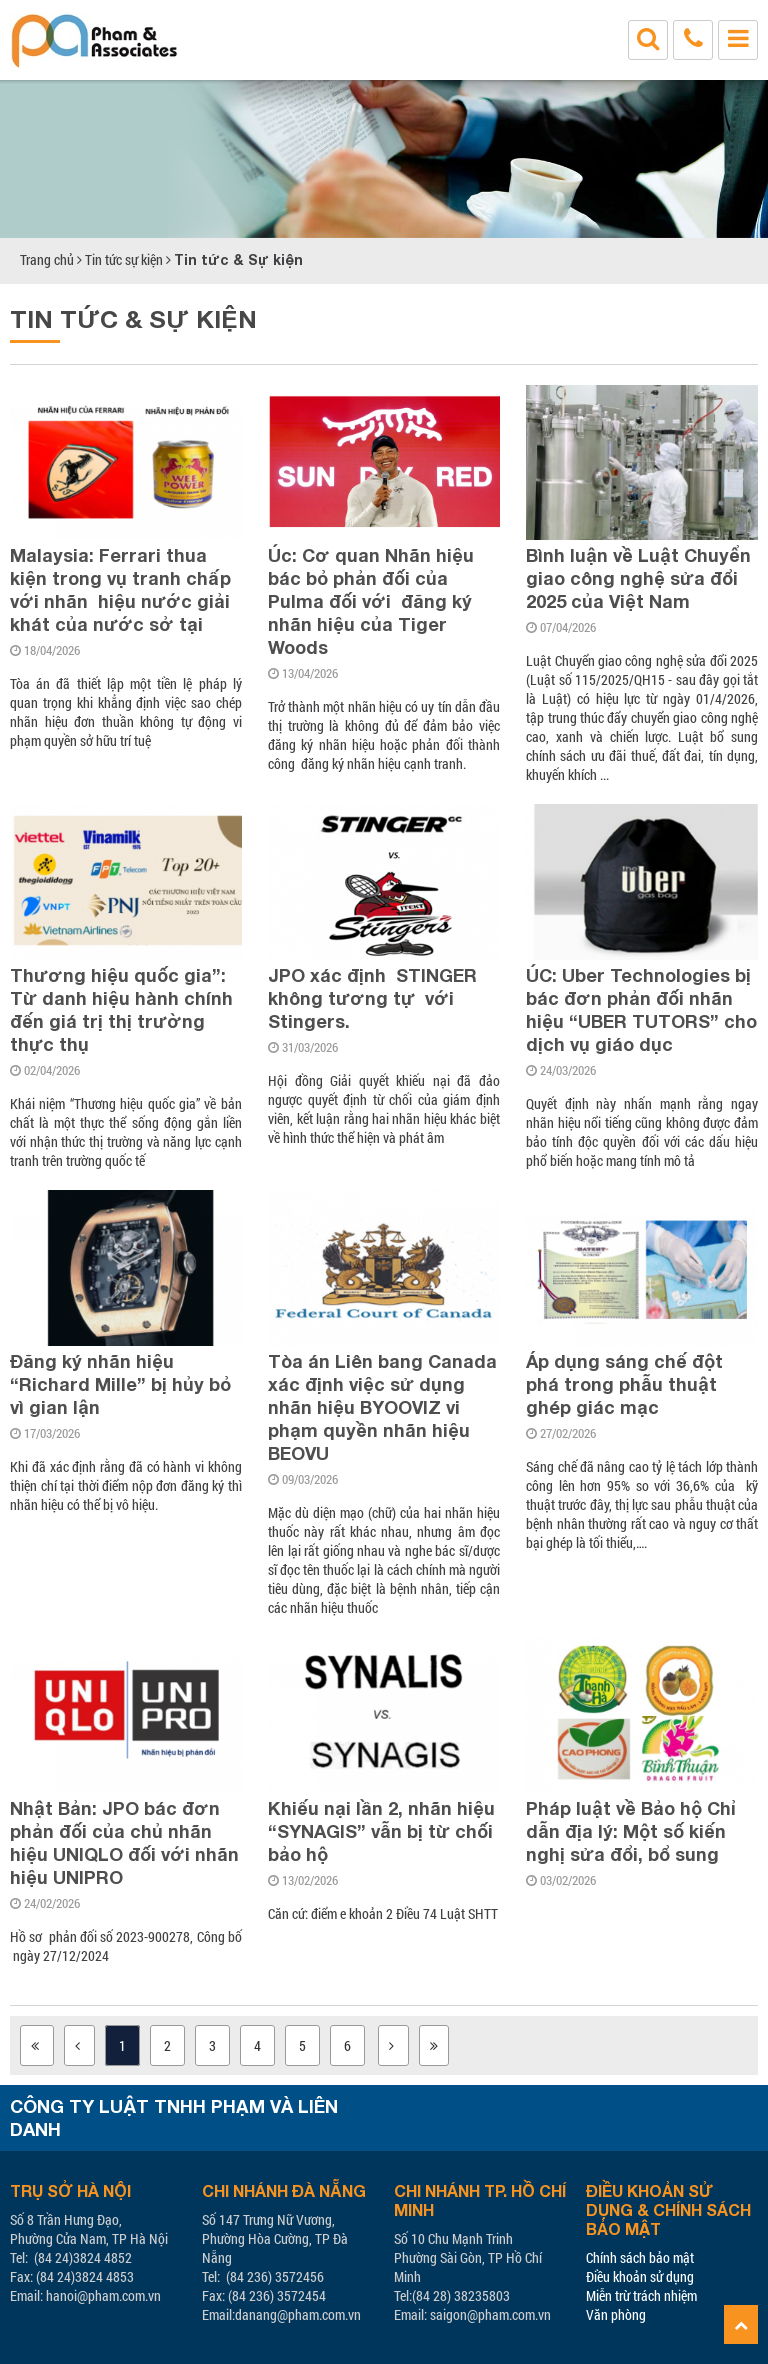 The width and height of the screenshot is (768, 2364). I want to click on Tòa án Liên bang Canada xác định việc sử dụng nhãn hiệu BYOOVIZ vi phạm quyền nhãn hiệu BEOVU, so click(382, 1407).